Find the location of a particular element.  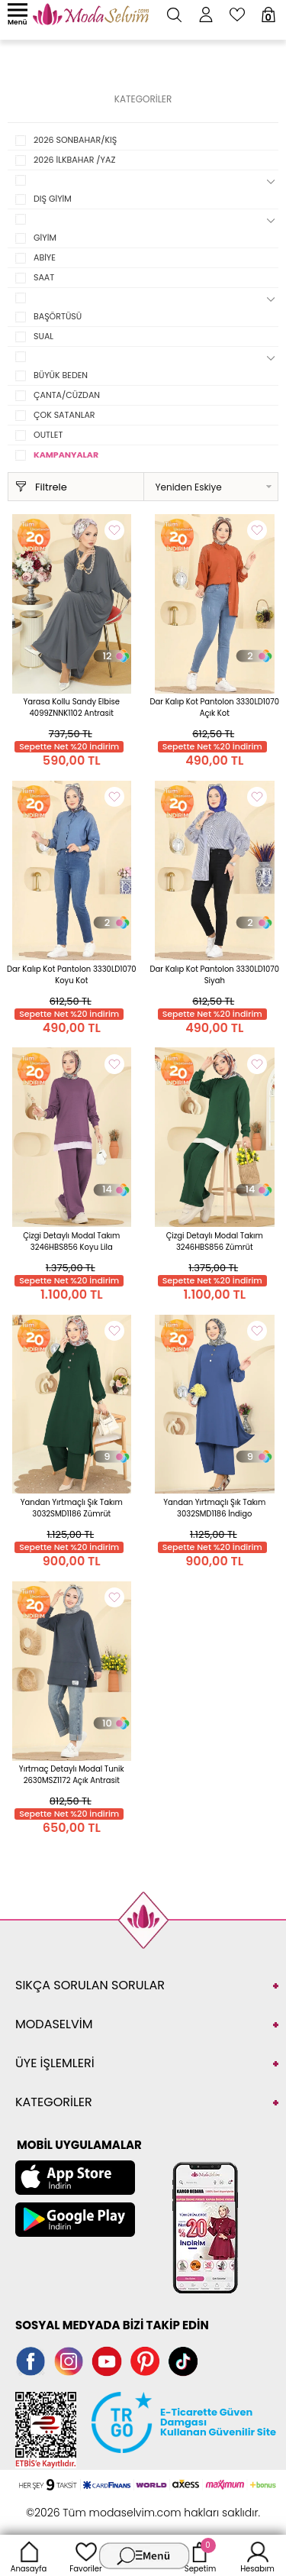

2026 İLKBAHAR /YAZ is located at coordinates (74, 160).